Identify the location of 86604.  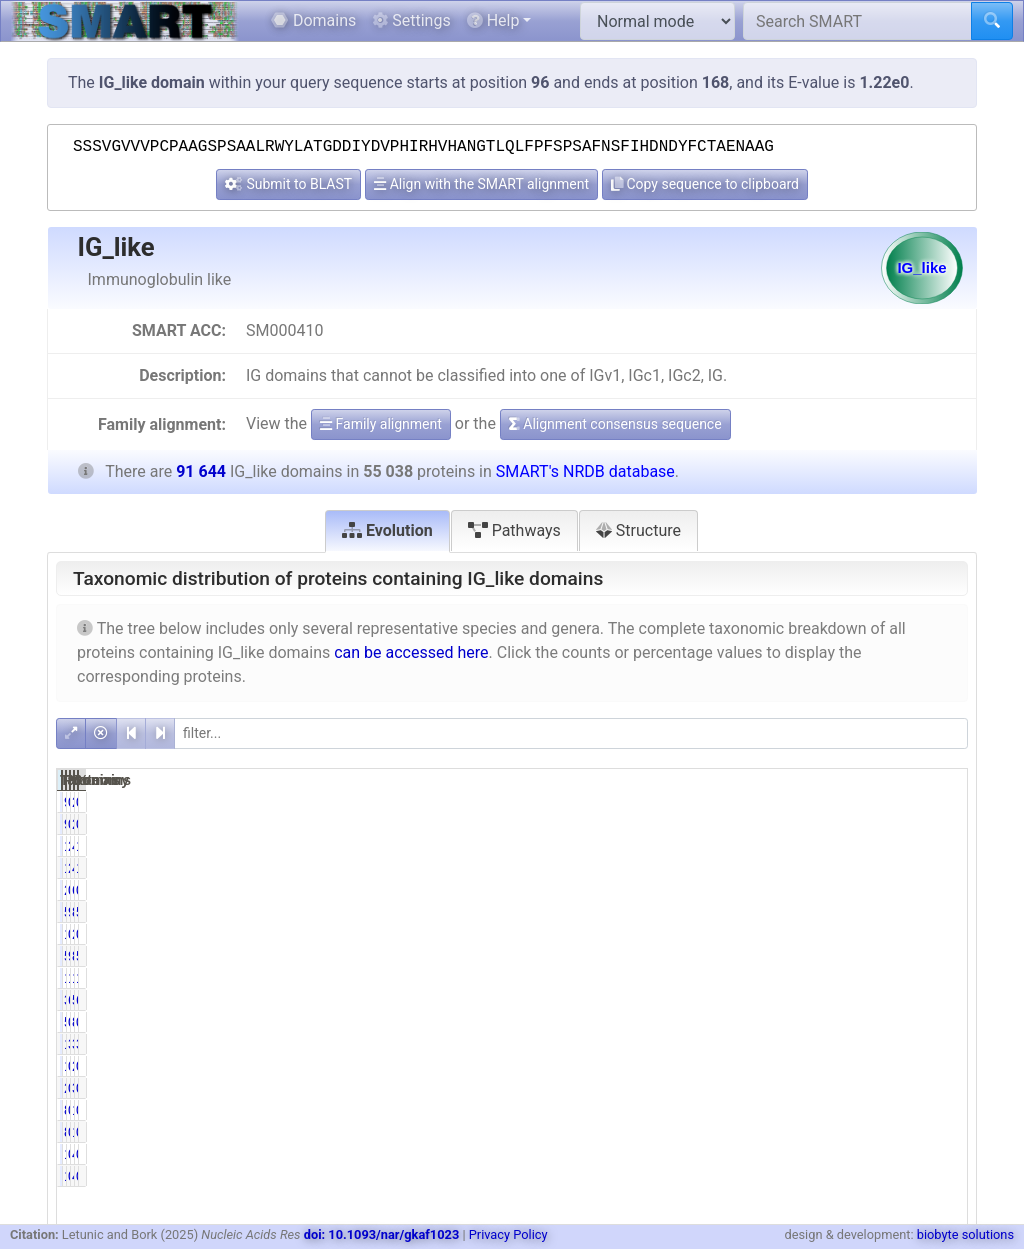
(871, 956).